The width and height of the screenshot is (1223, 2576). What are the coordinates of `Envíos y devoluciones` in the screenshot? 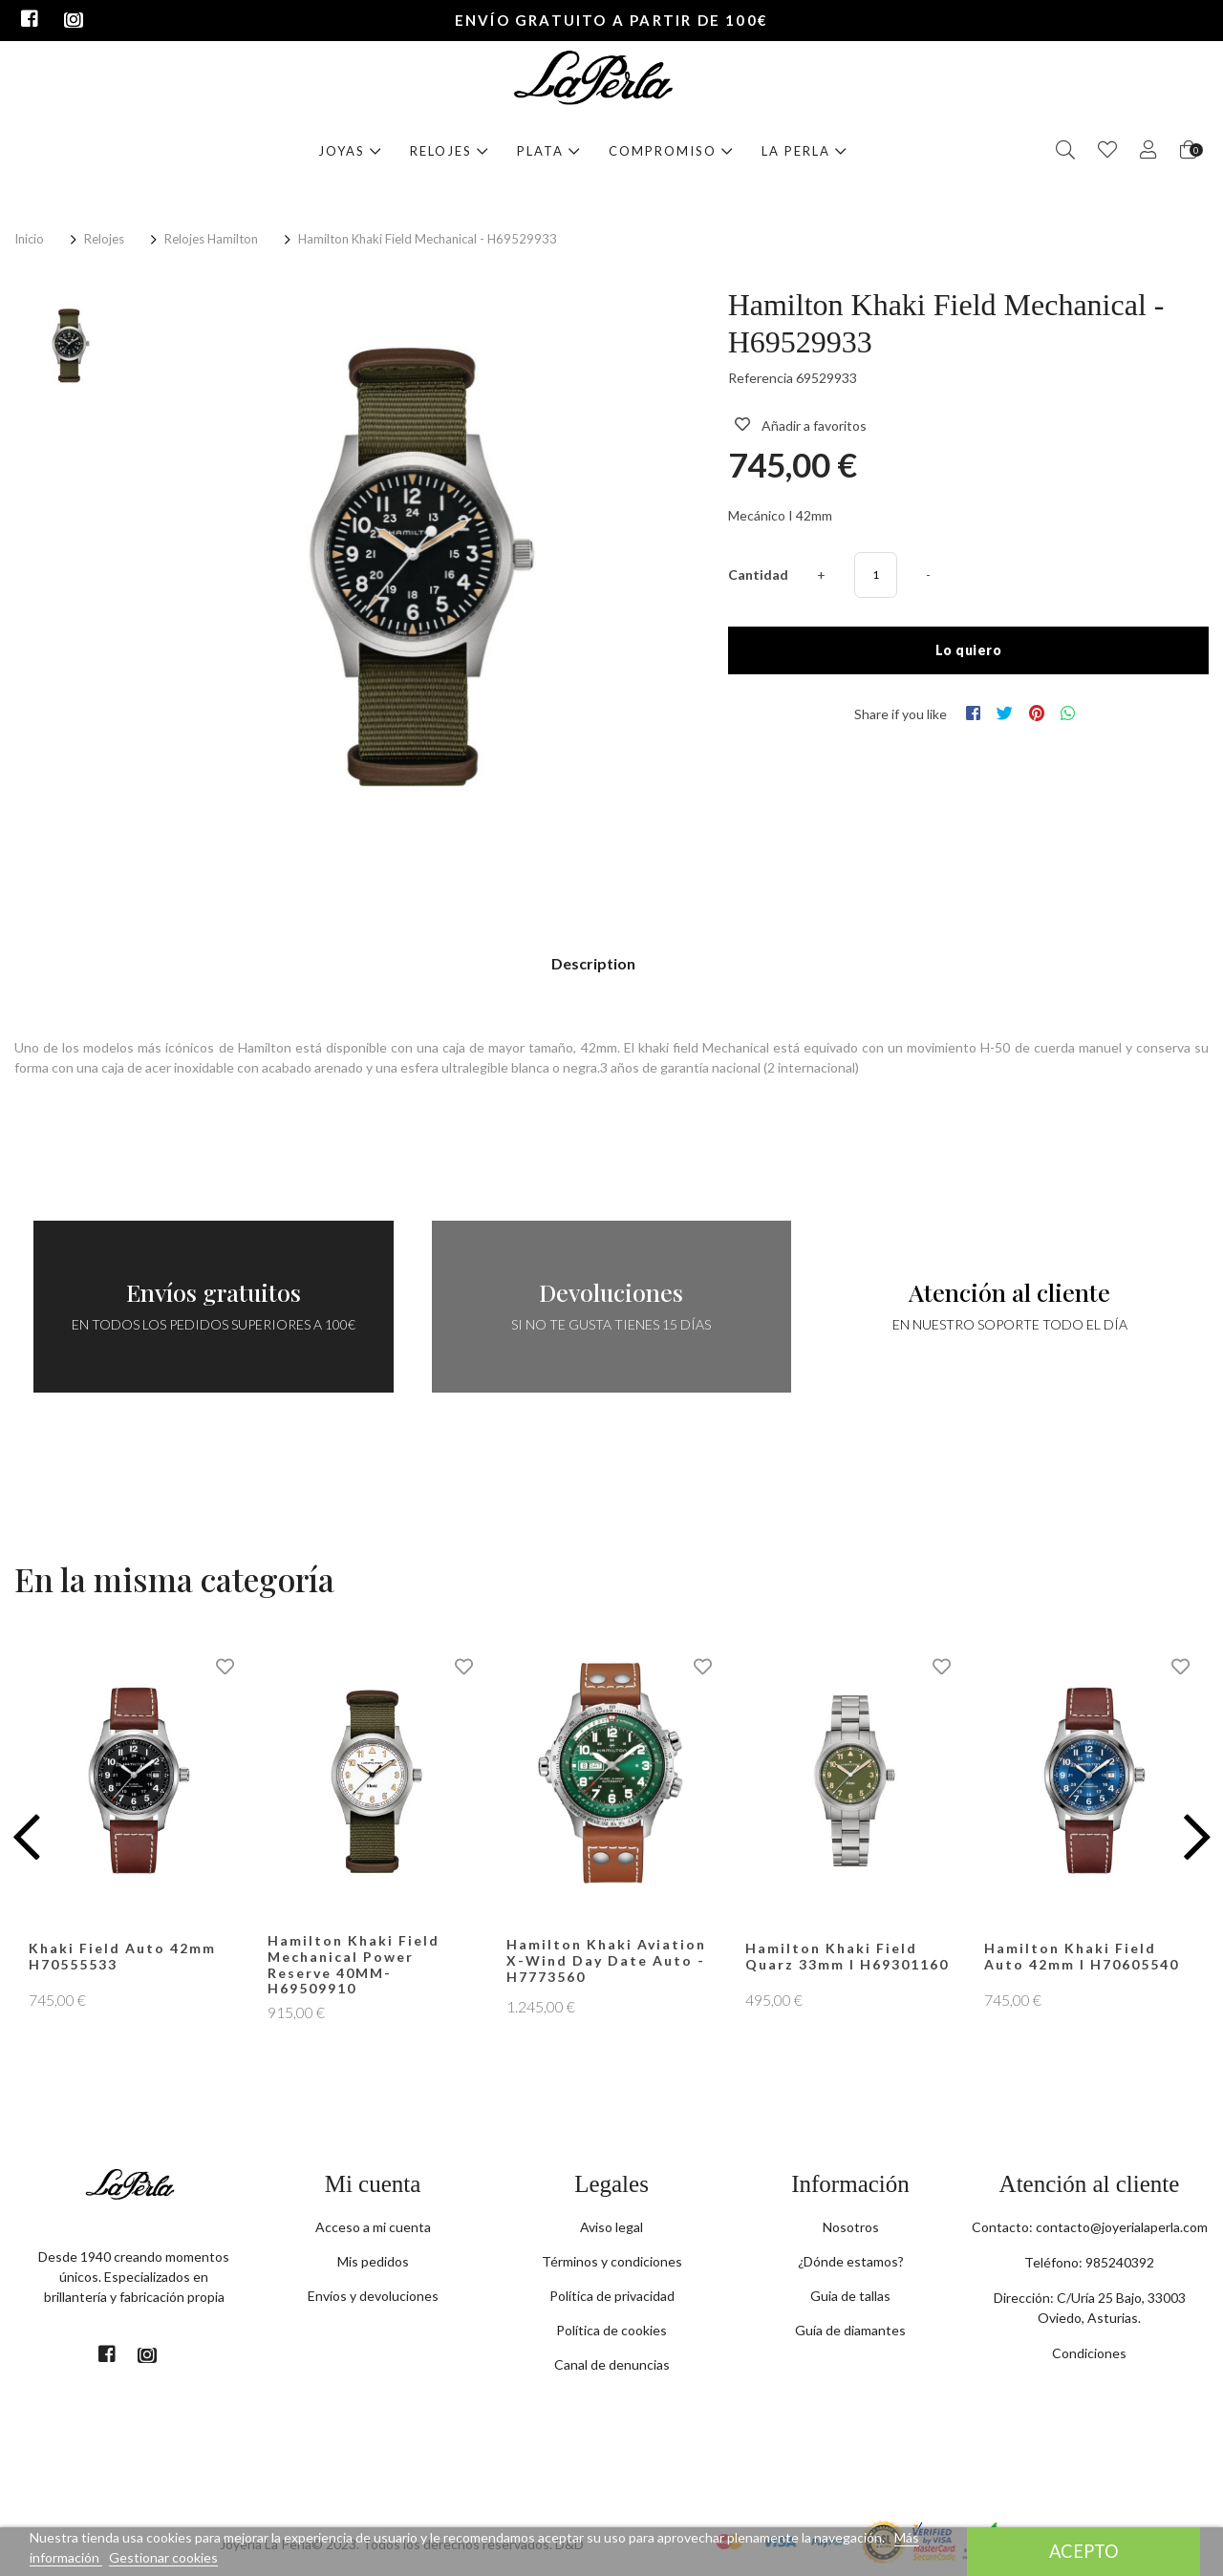 It's located at (373, 2296).